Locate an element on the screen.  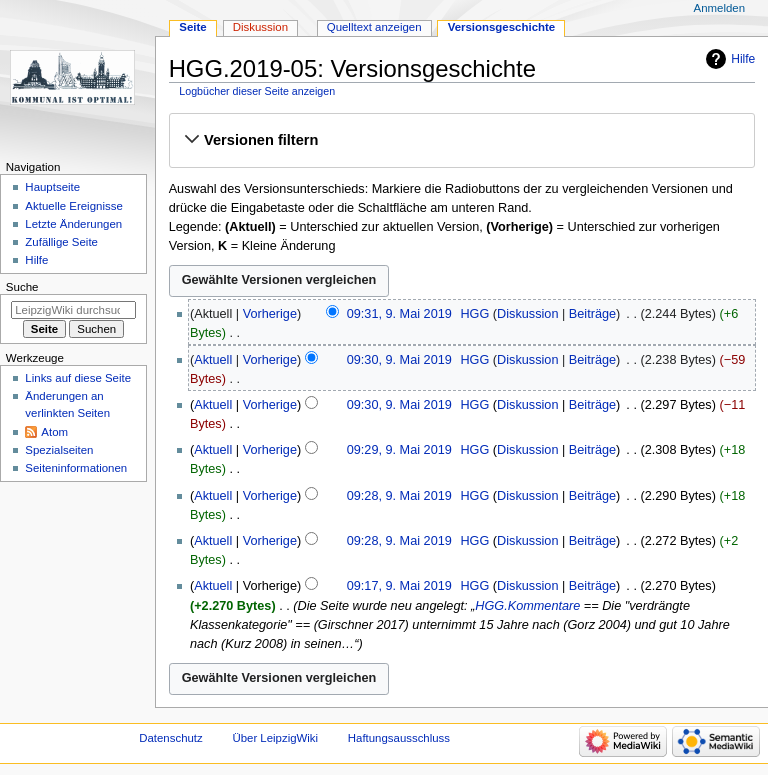
Aktuelle Ereignisse is located at coordinates (73, 206).